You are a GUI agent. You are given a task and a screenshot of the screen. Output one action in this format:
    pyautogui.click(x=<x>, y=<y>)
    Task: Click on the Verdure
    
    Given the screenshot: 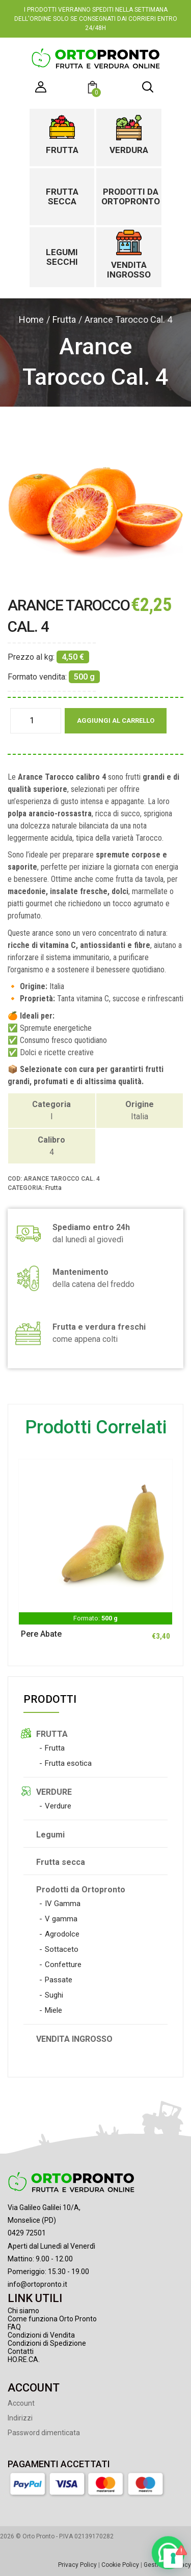 What is the action you would take?
    pyautogui.click(x=58, y=1806)
    